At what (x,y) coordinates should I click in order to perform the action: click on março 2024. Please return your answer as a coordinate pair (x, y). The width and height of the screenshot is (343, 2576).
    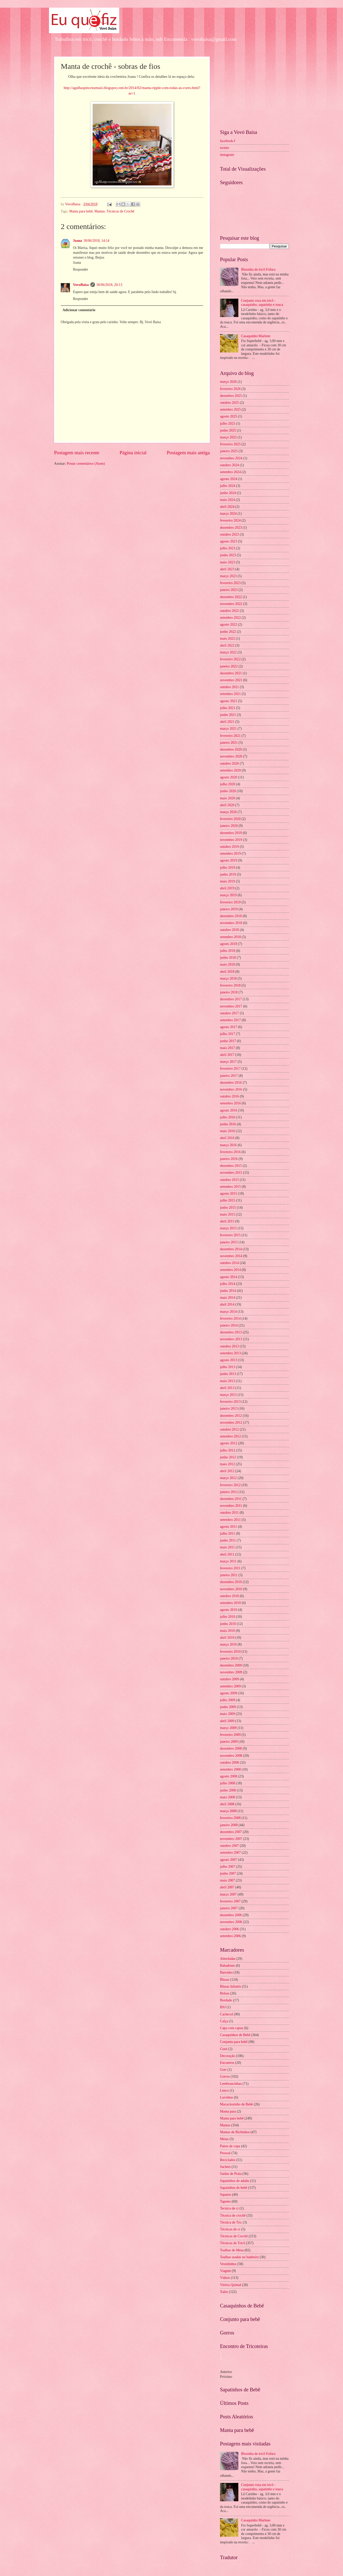
    Looking at the image, I should click on (228, 513).